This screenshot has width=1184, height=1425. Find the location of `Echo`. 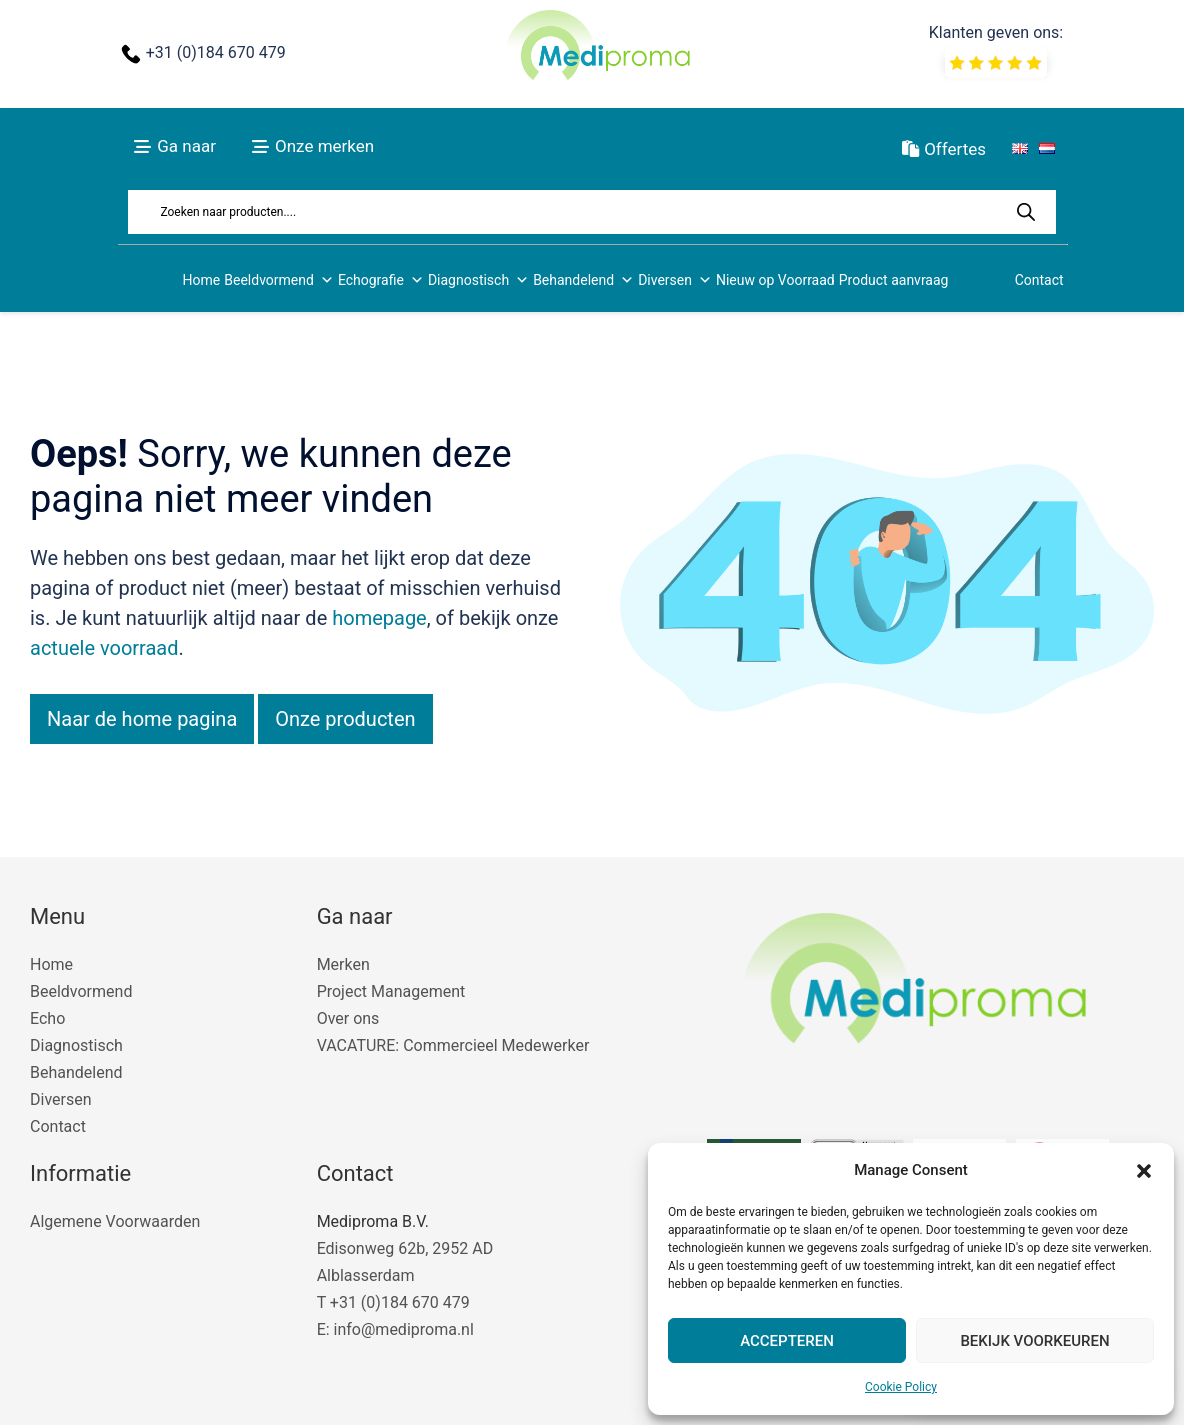

Echo is located at coordinates (47, 1018).